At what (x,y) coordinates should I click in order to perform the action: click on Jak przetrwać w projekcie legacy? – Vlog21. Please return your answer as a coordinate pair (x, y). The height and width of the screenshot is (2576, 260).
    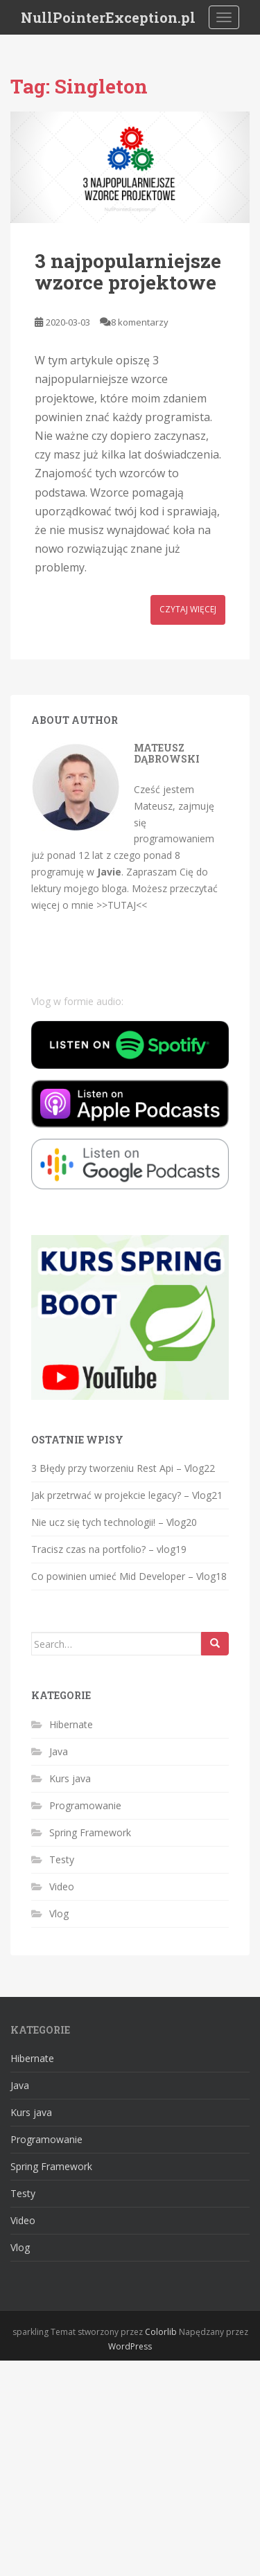
    Looking at the image, I should click on (127, 1495).